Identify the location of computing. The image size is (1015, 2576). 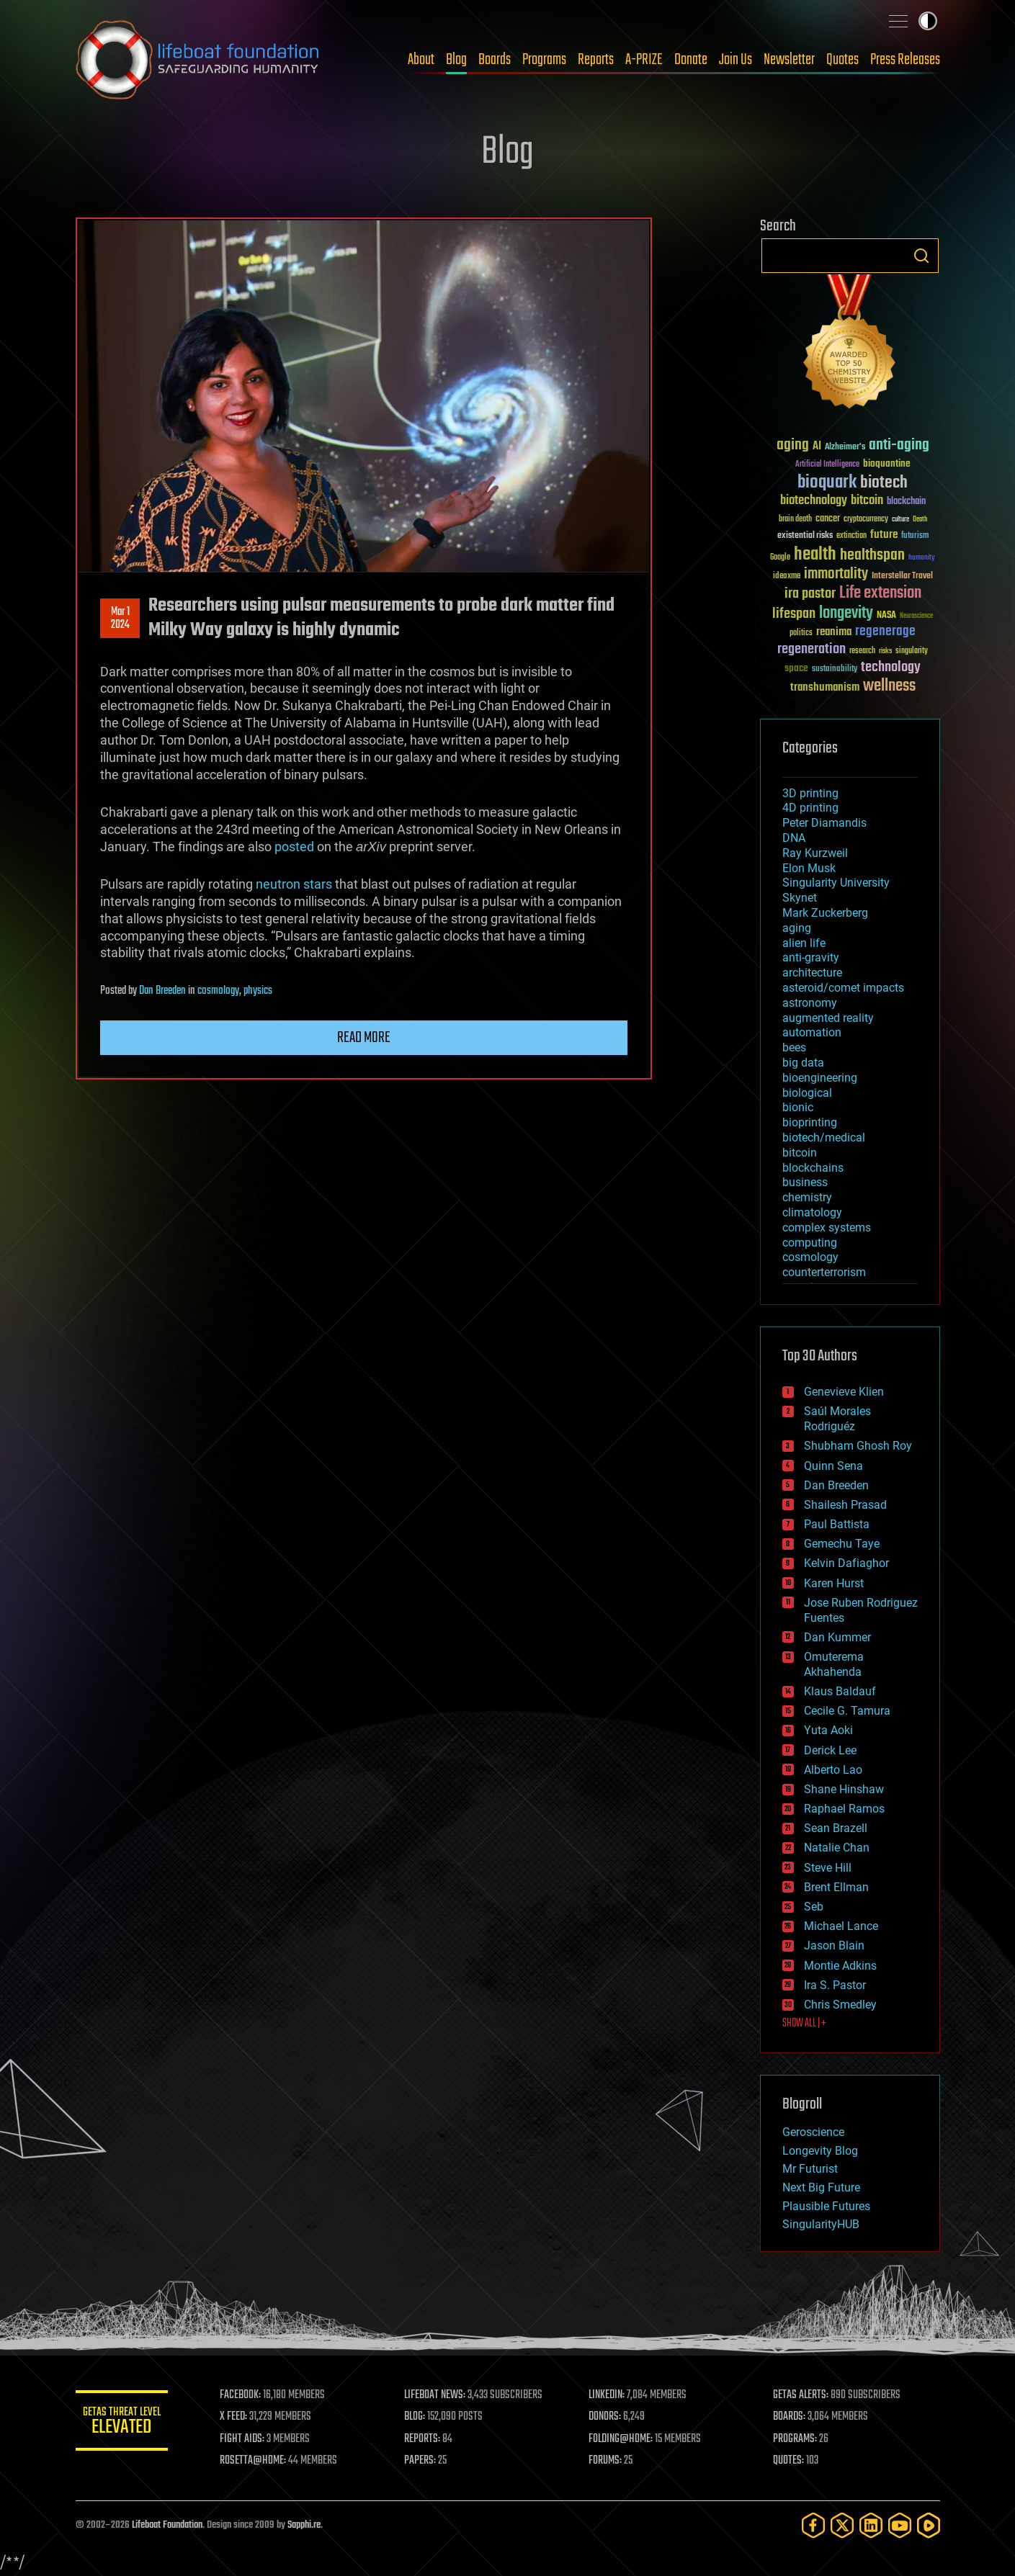
(809, 1242).